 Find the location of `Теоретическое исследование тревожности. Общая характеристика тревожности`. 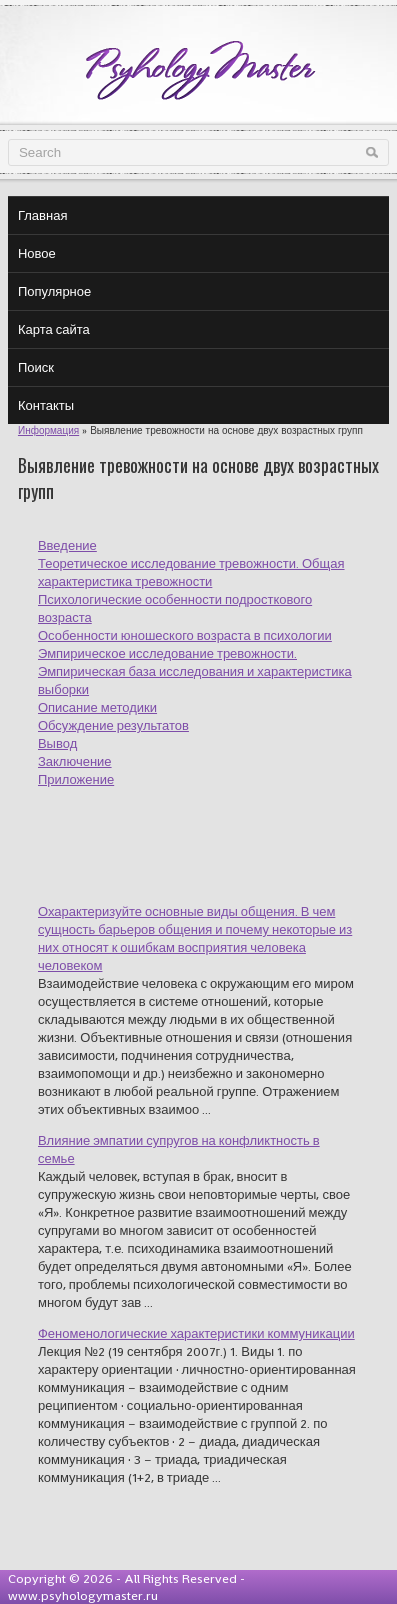

Теоретическое исследование тревожности. Общая характеристика тревожности is located at coordinates (191, 572).